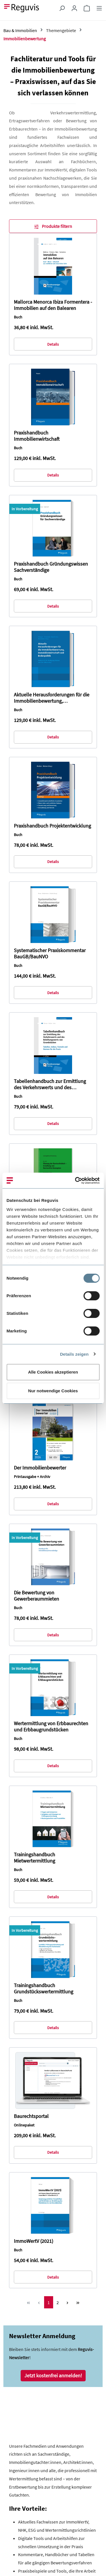 This screenshot has height=2576, width=106. What do you see at coordinates (53, 344) in the screenshot?
I see `Details` at bounding box center [53, 344].